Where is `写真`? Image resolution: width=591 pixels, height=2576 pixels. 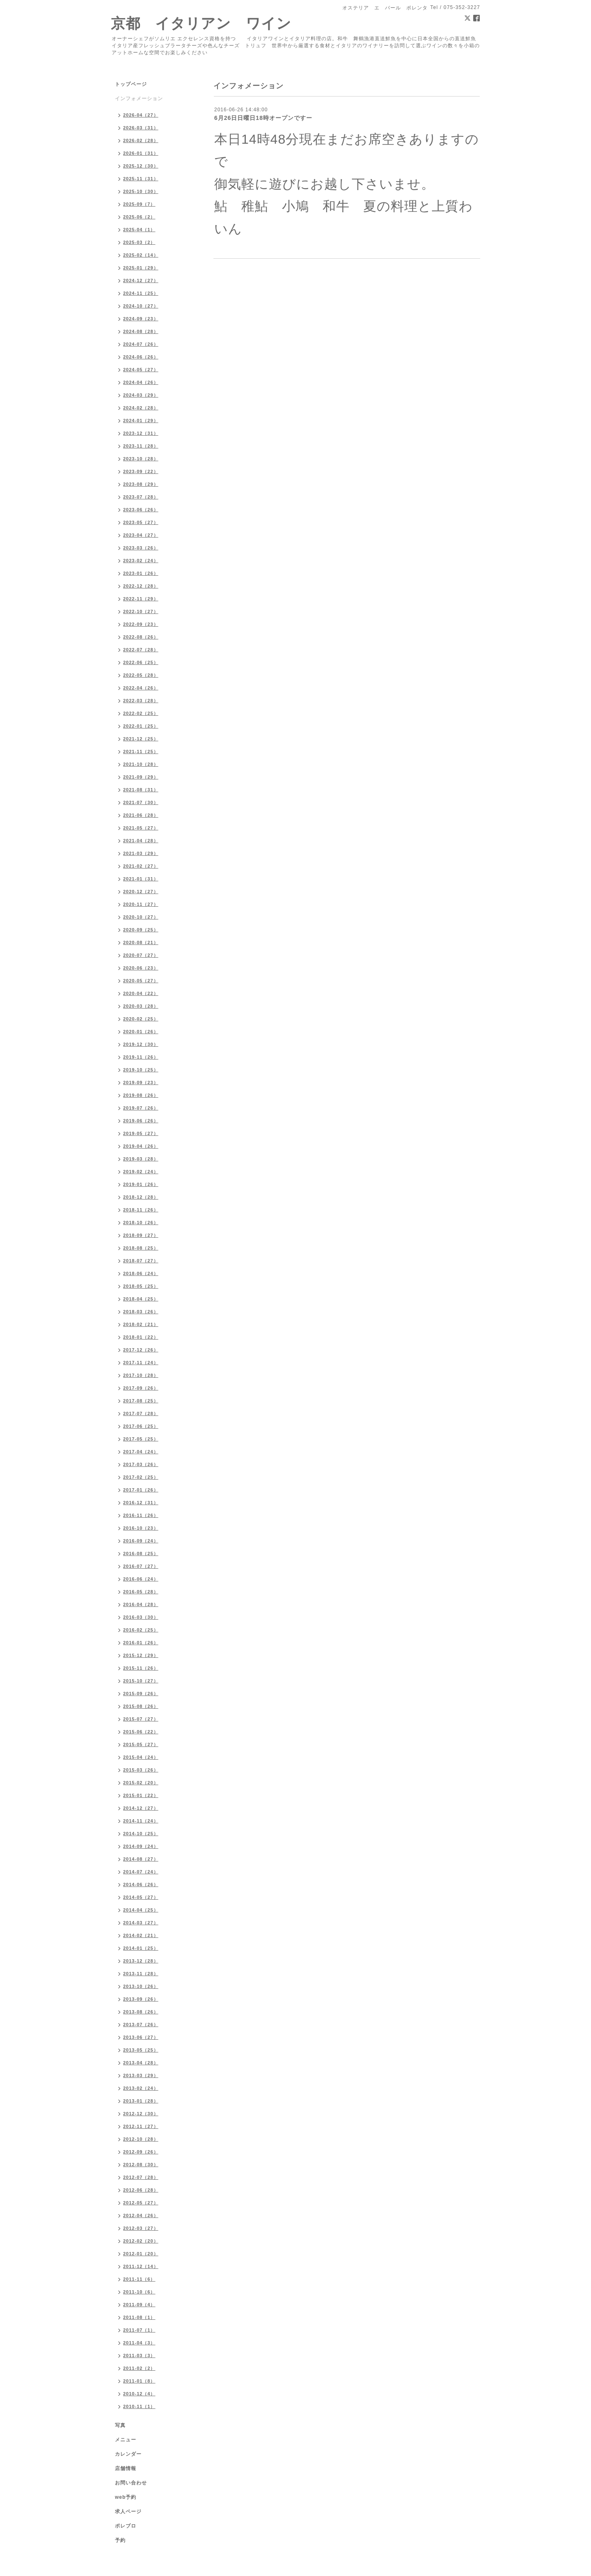
写真 is located at coordinates (120, 2425).